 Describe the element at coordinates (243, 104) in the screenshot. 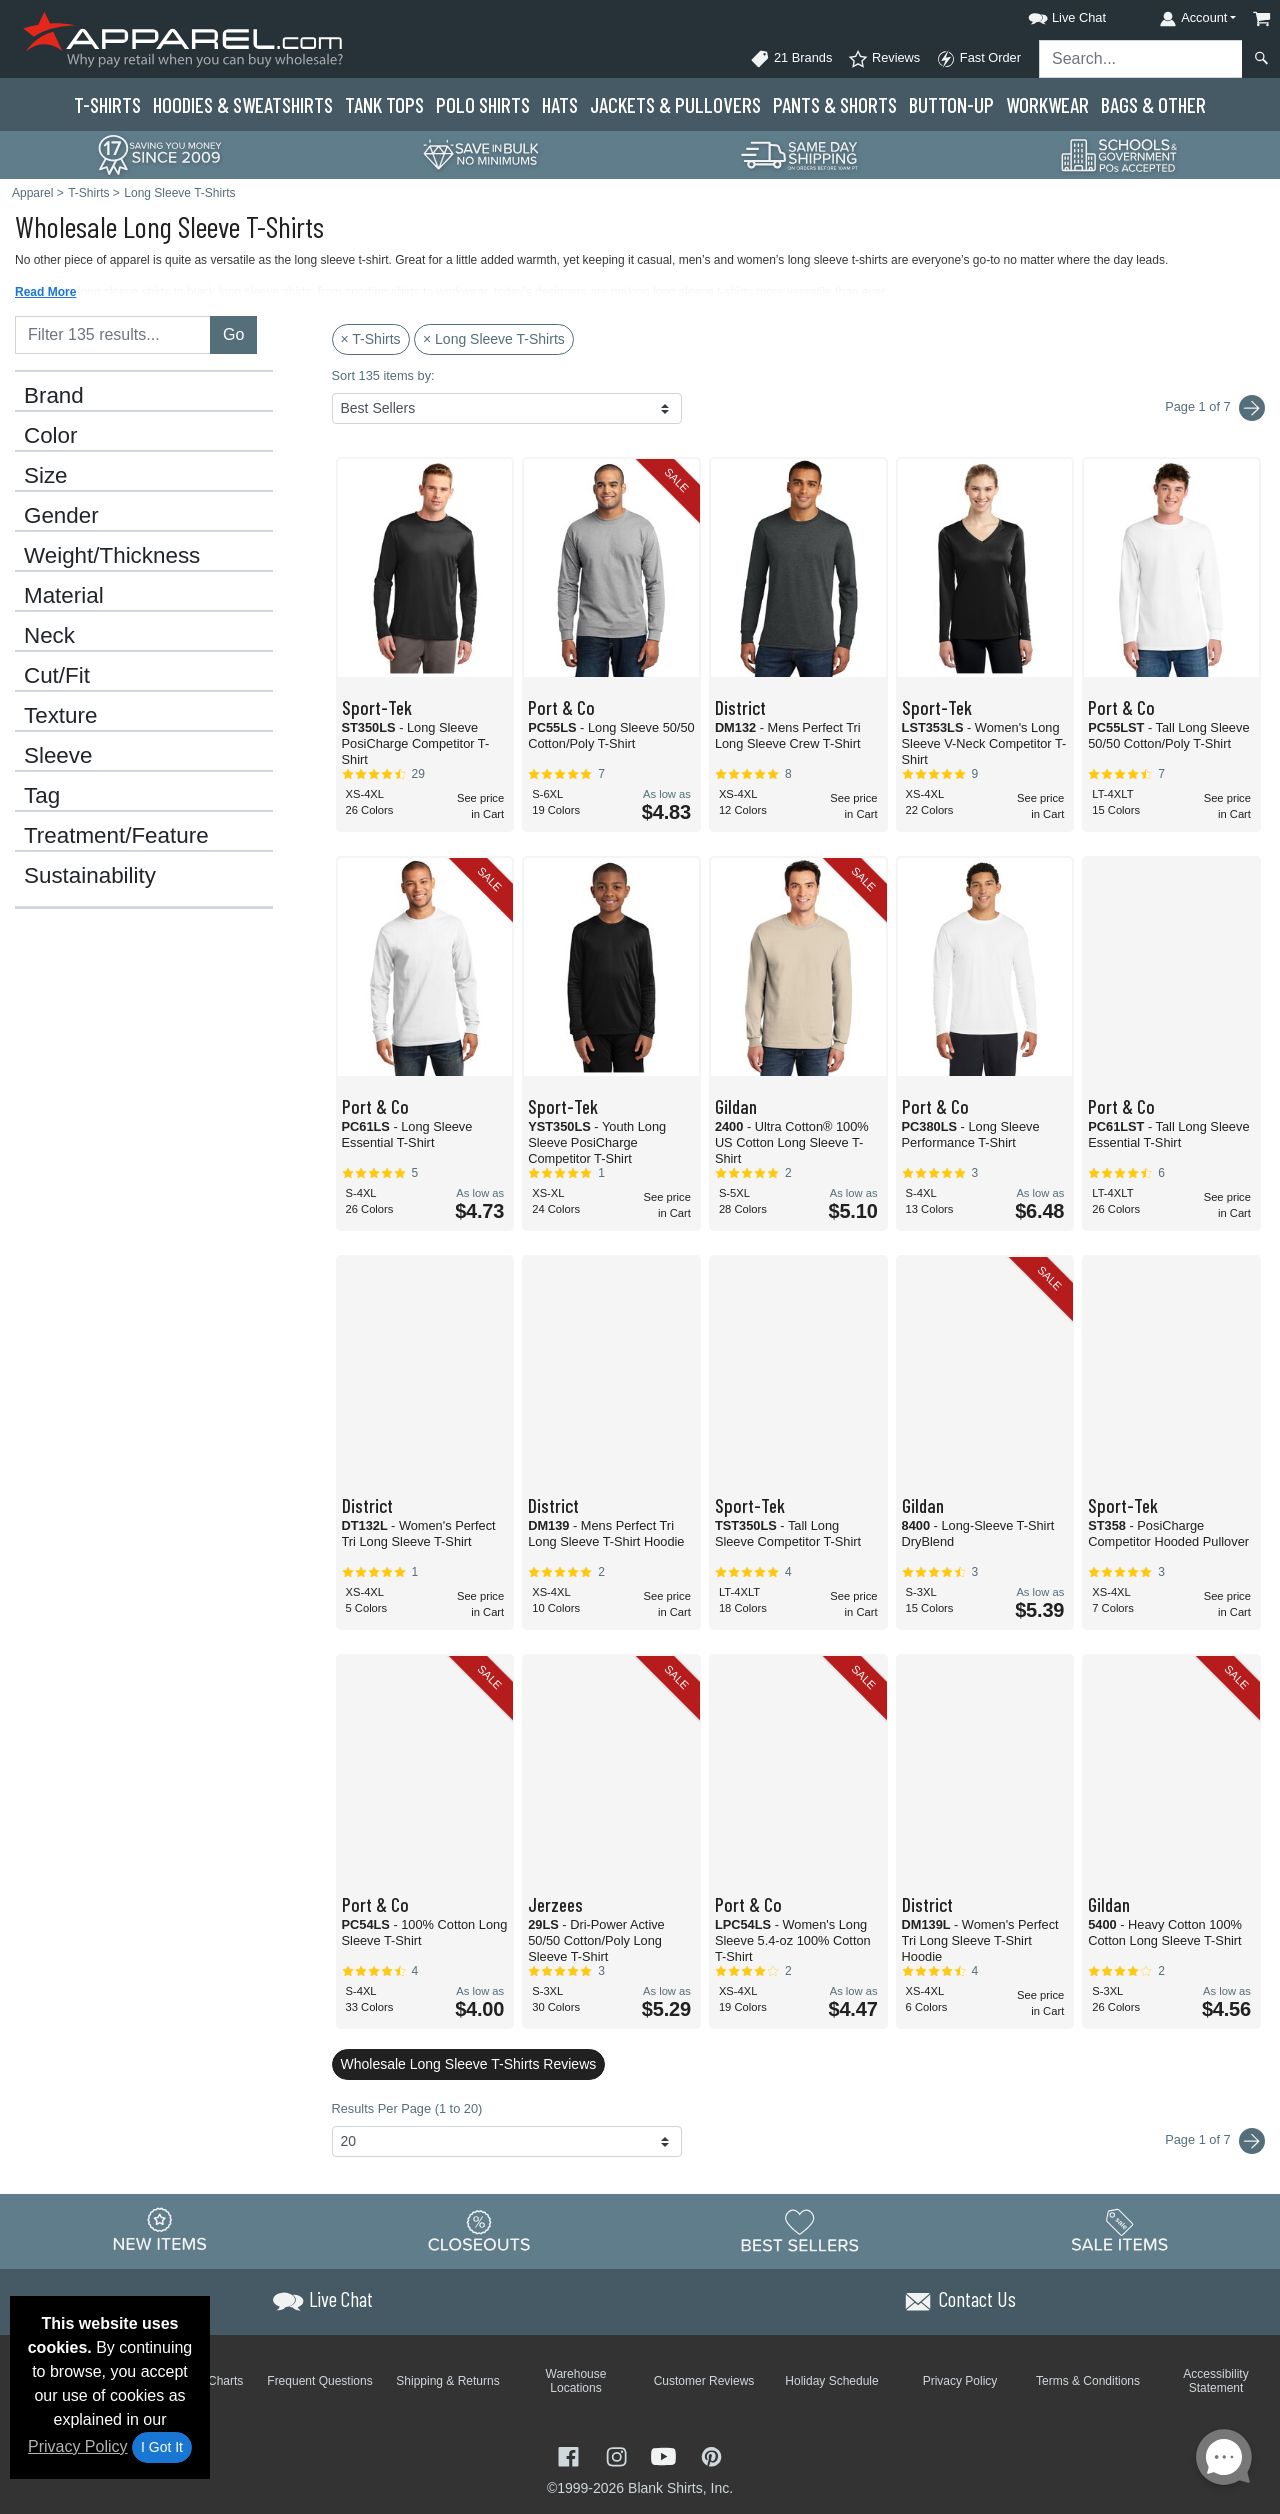

I see `Hoodies & Sweats` at that location.